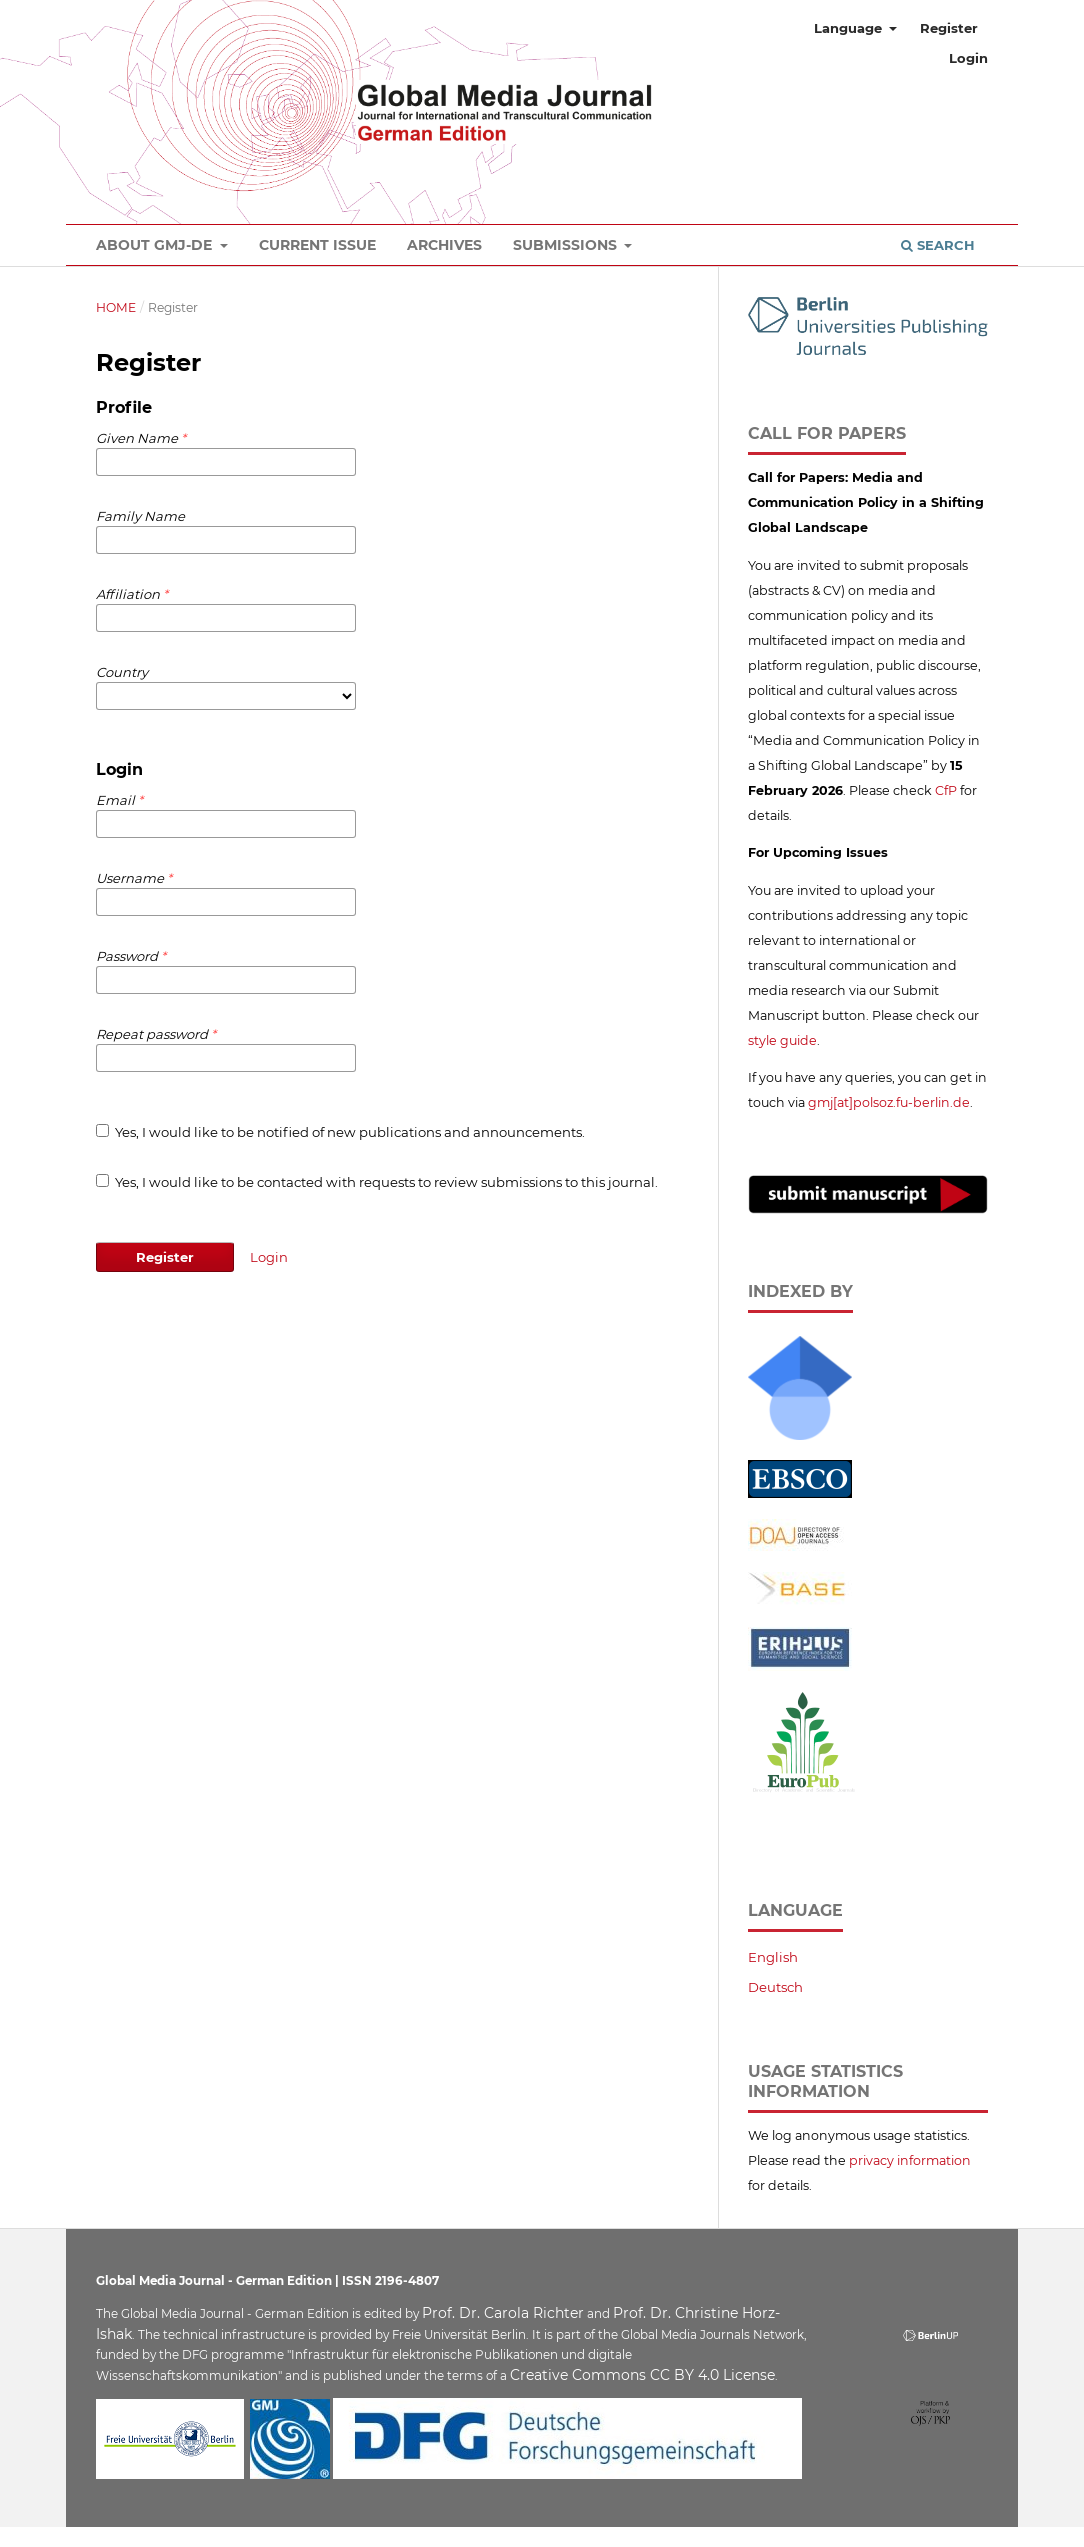 The height and width of the screenshot is (2547, 1084). Describe the element at coordinates (946, 790) in the screenshot. I see `CfP` at that location.